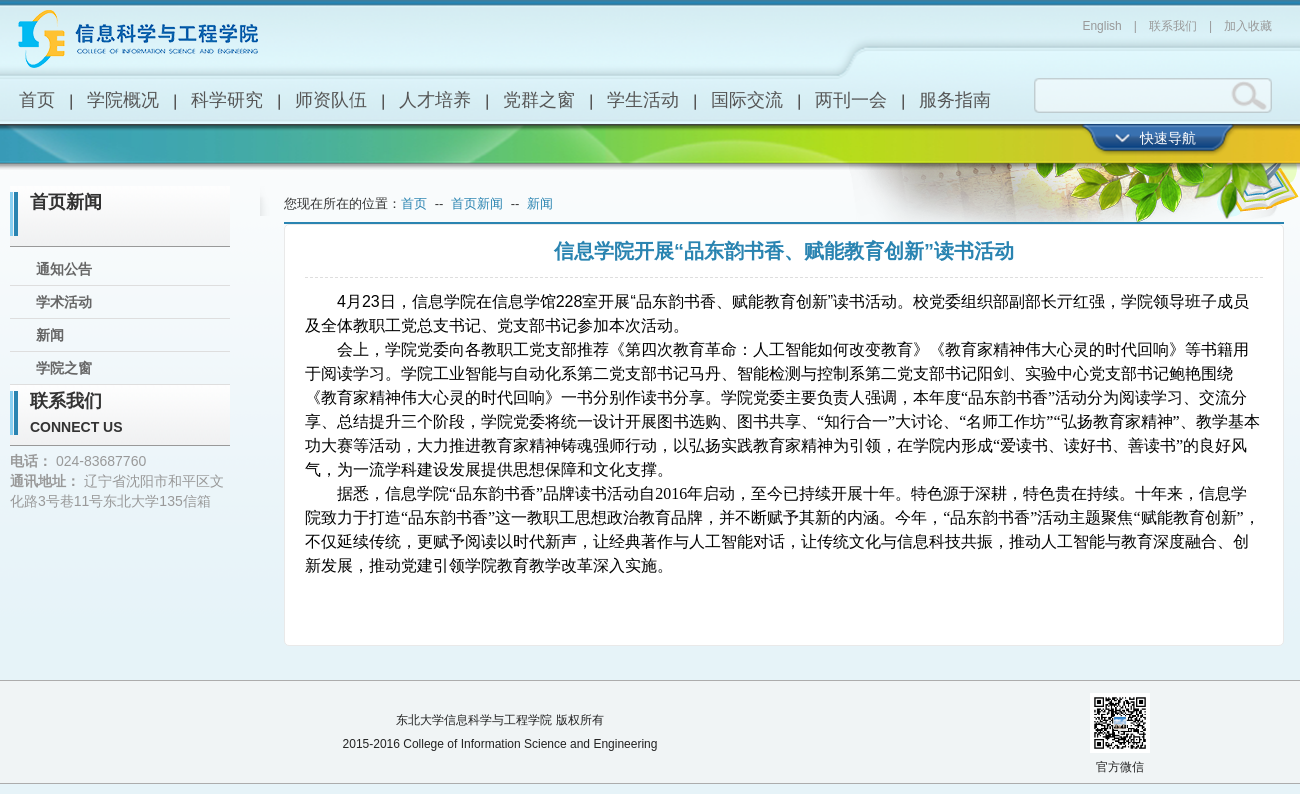 The width and height of the screenshot is (1300, 794). Describe the element at coordinates (1173, 26) in the screenshot. I see `联系我们` at that location.